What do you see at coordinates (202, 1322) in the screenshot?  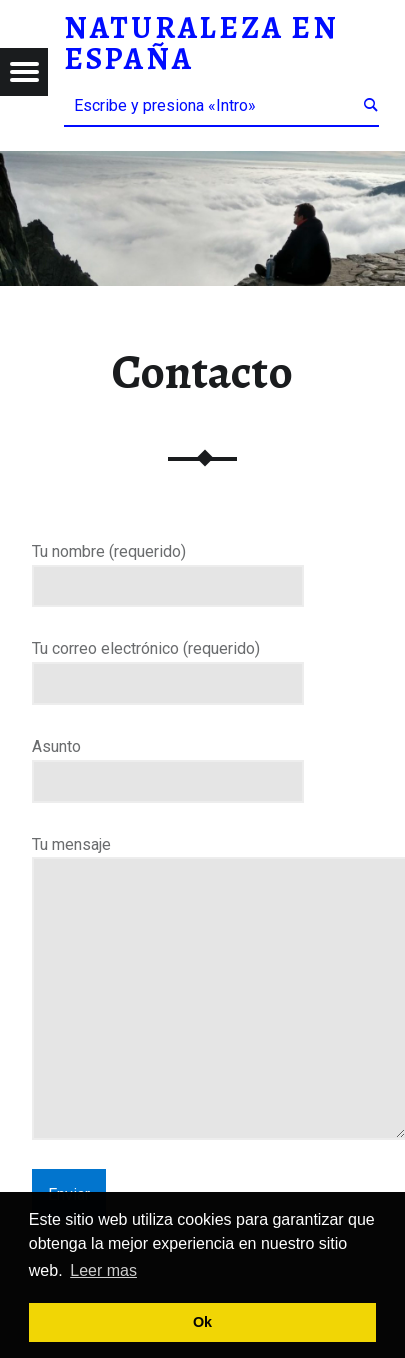 I see `Ok [button]` at bounding box center [202, 1322].